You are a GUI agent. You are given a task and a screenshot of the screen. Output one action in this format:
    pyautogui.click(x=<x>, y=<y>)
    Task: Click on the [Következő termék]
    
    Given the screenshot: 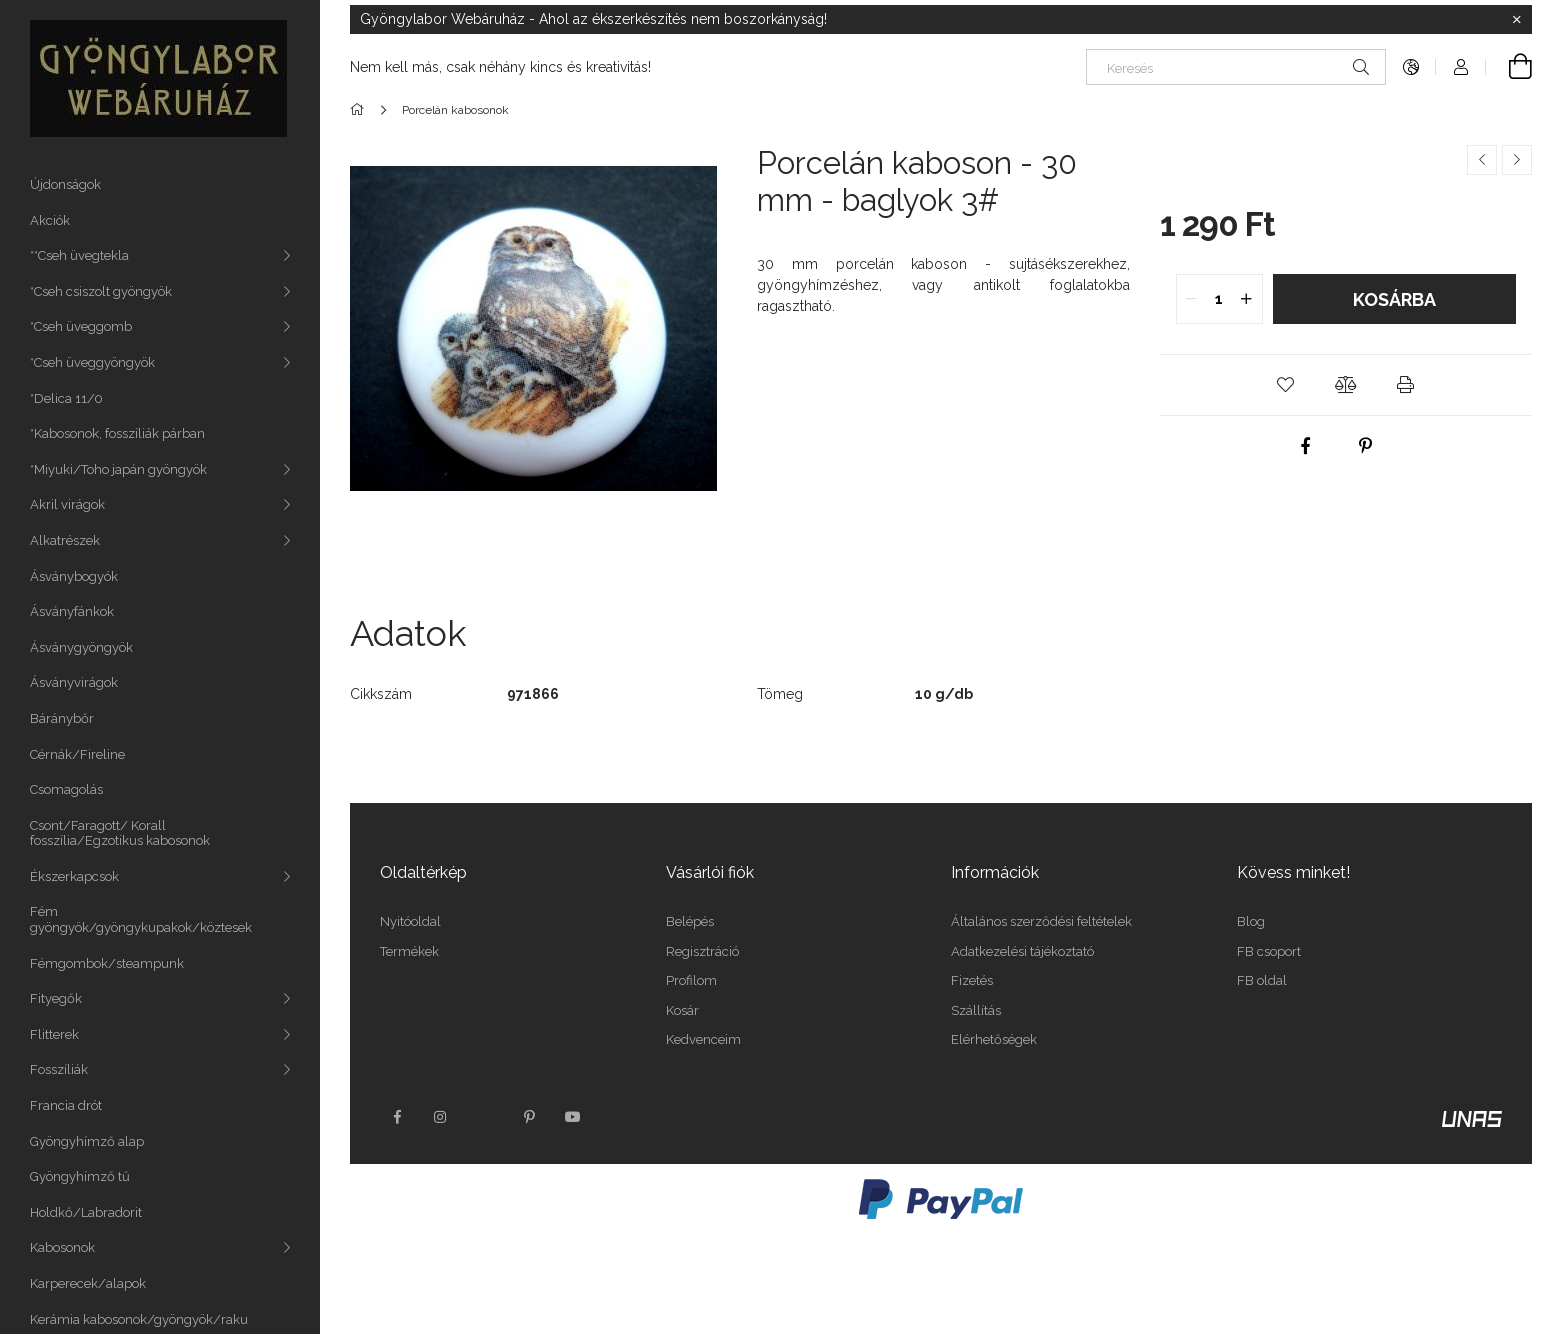 What is the action you would take?
    pyautogui.click(x=1517, y=160)
    